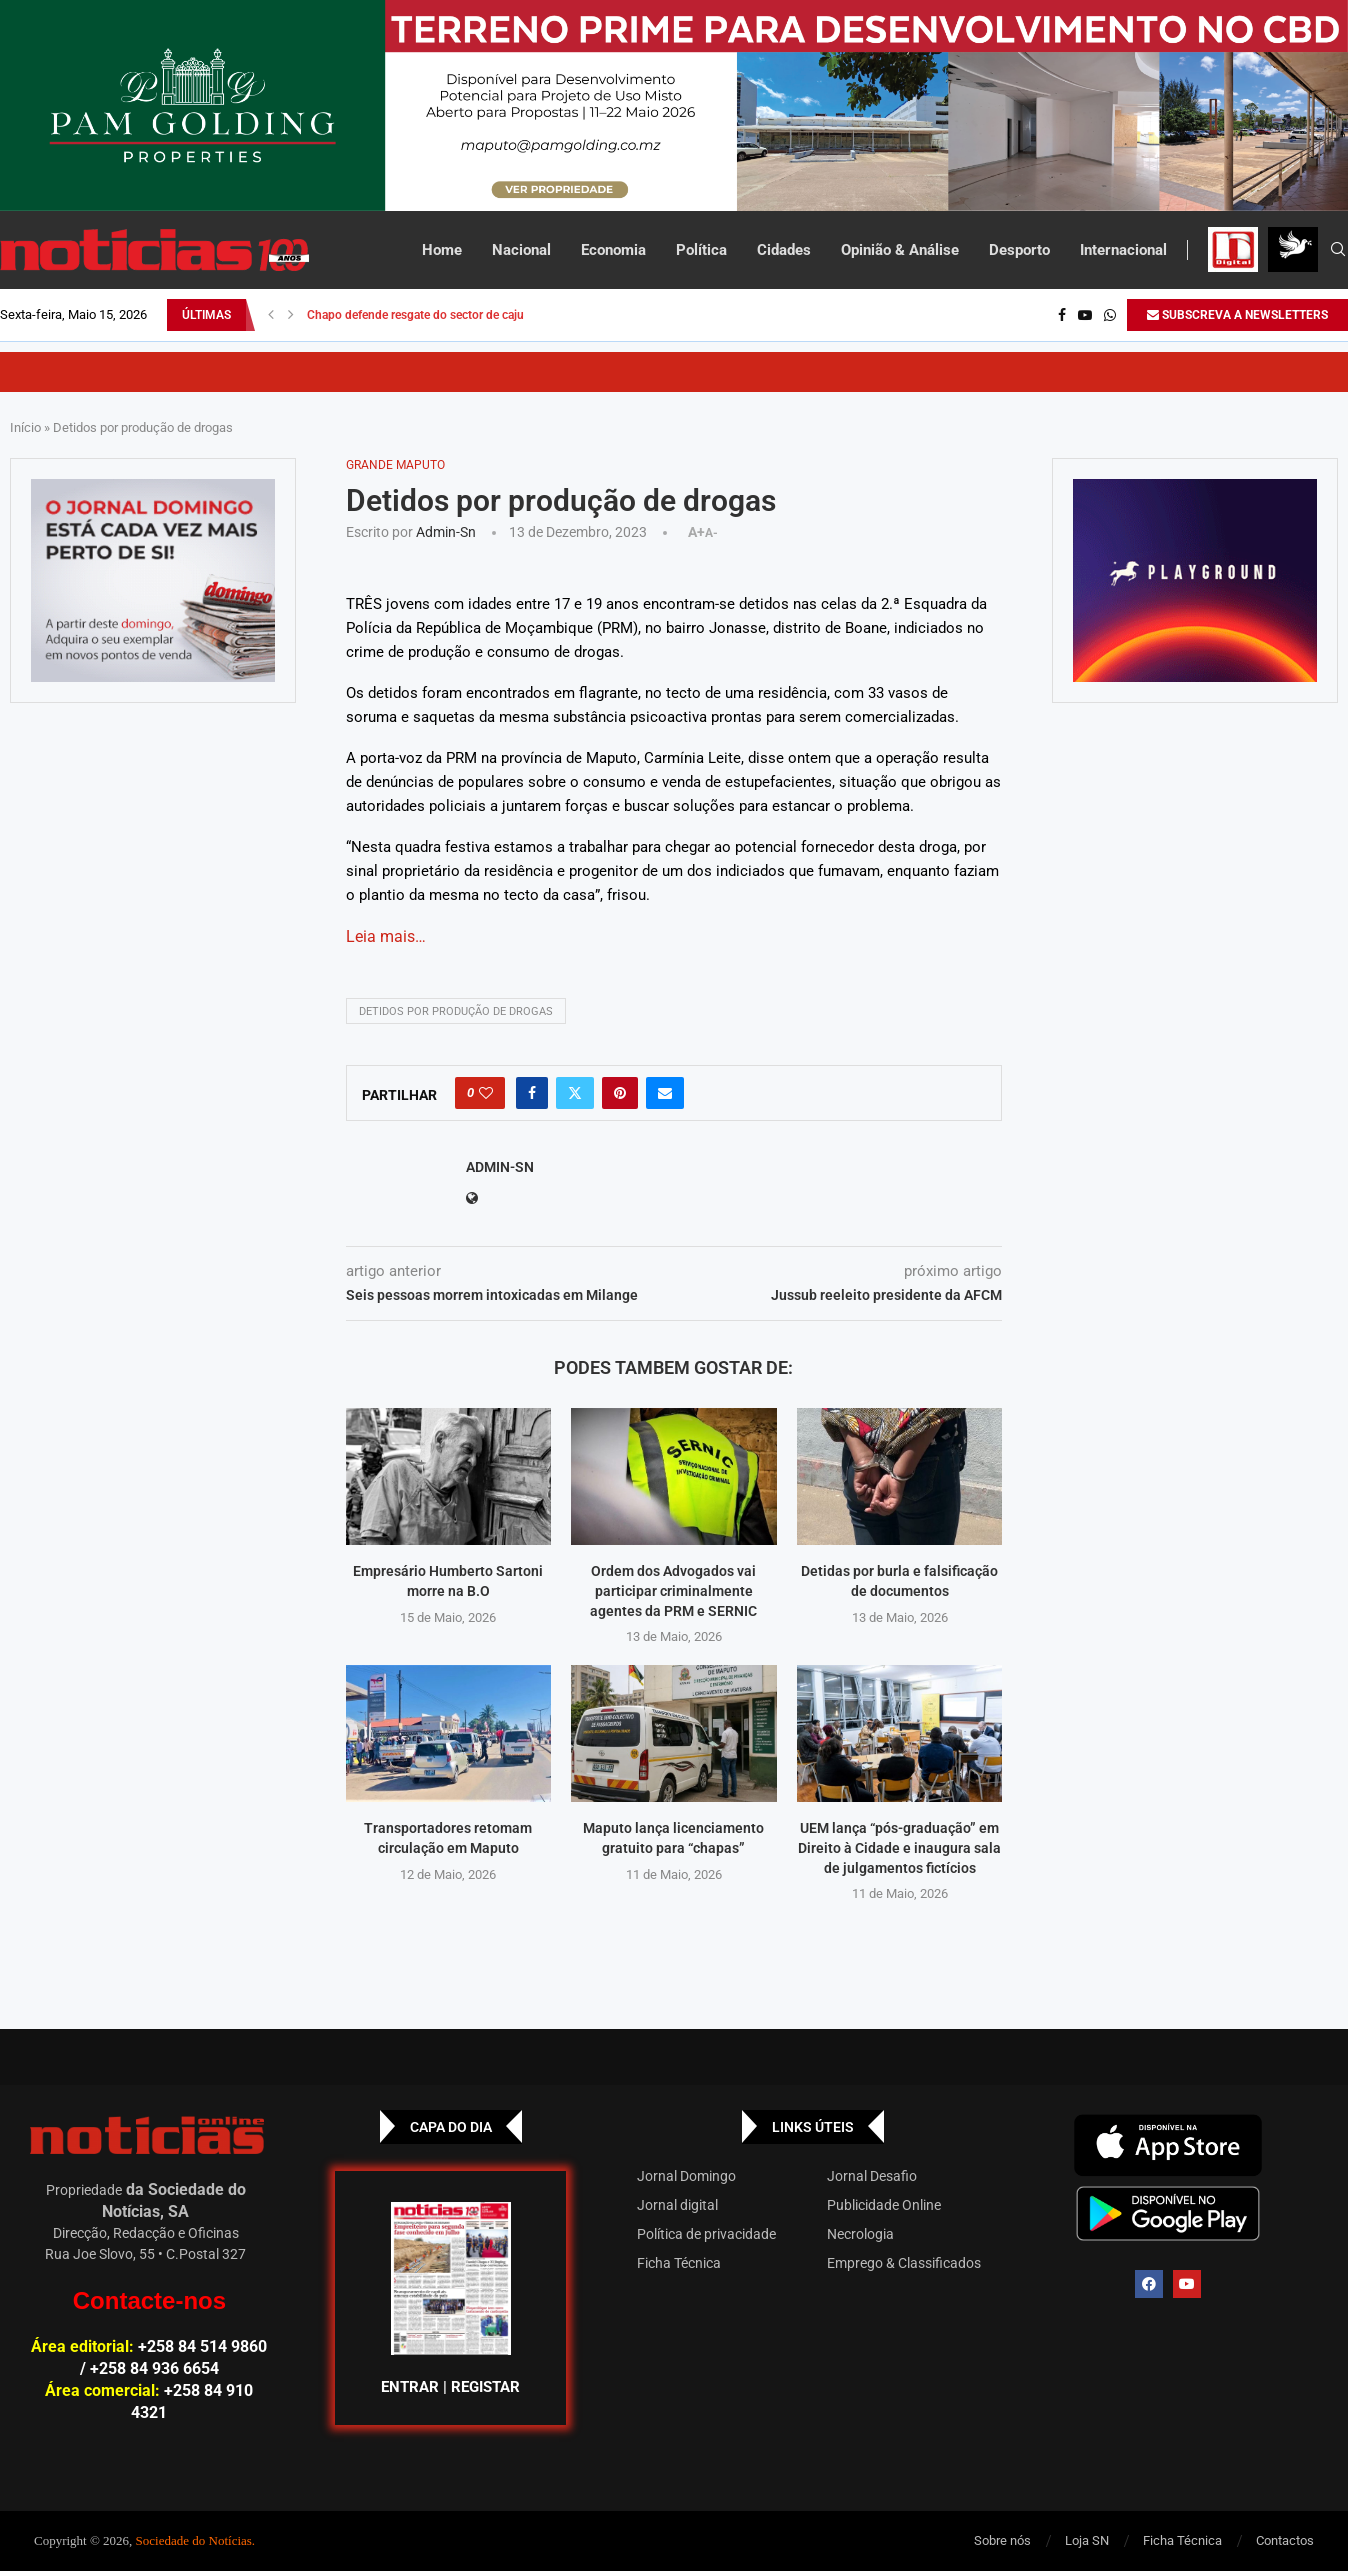  I want to click on Jornal Domingo, so click(686, 2176).